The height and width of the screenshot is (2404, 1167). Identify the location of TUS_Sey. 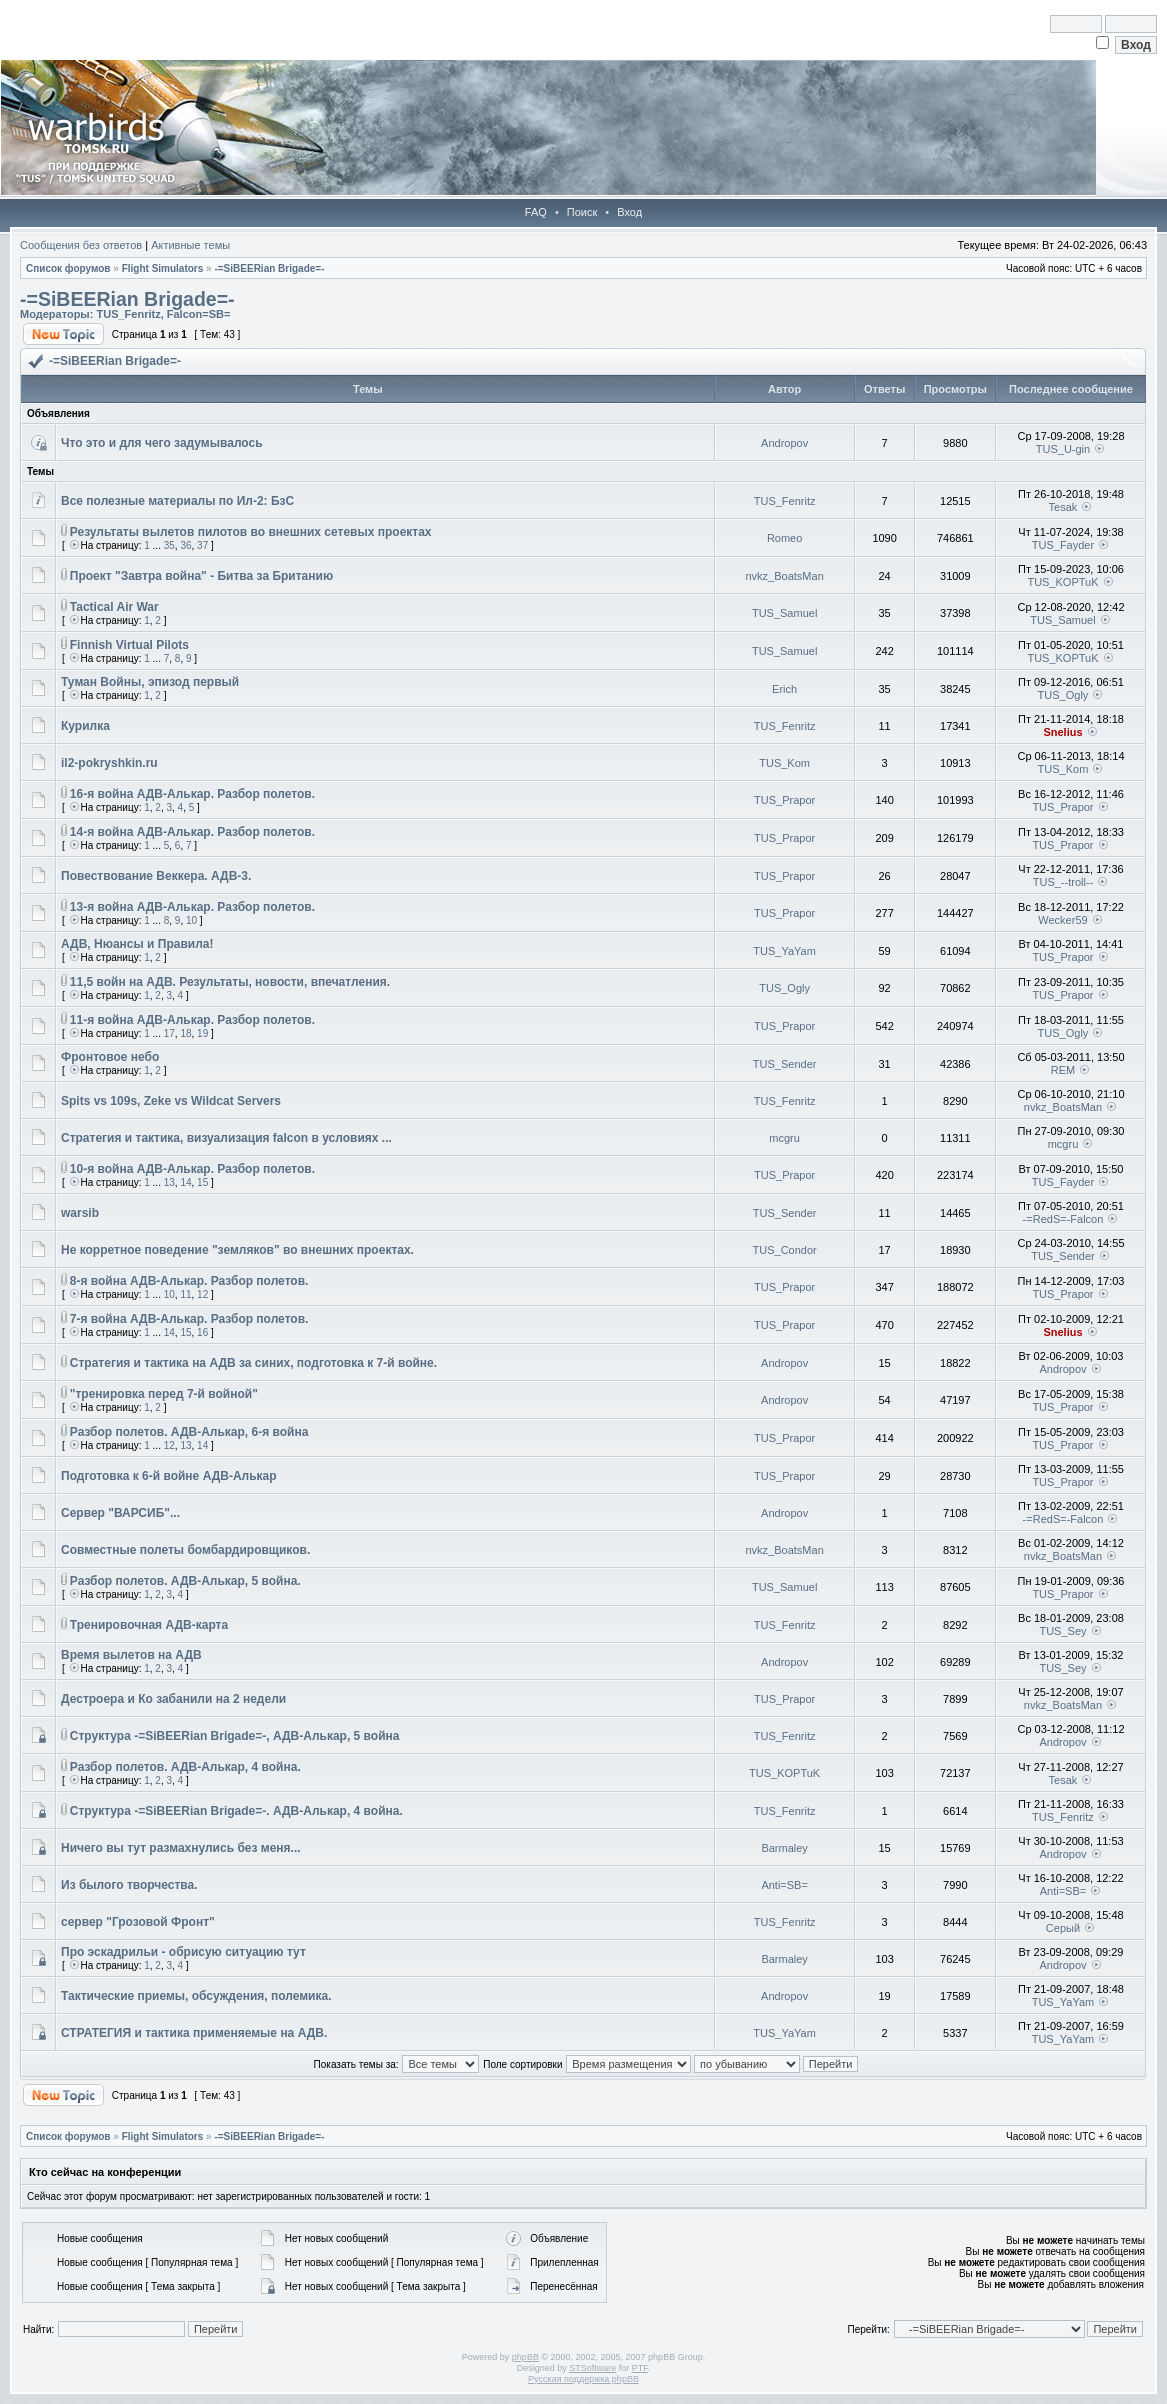
(1062, 1631).